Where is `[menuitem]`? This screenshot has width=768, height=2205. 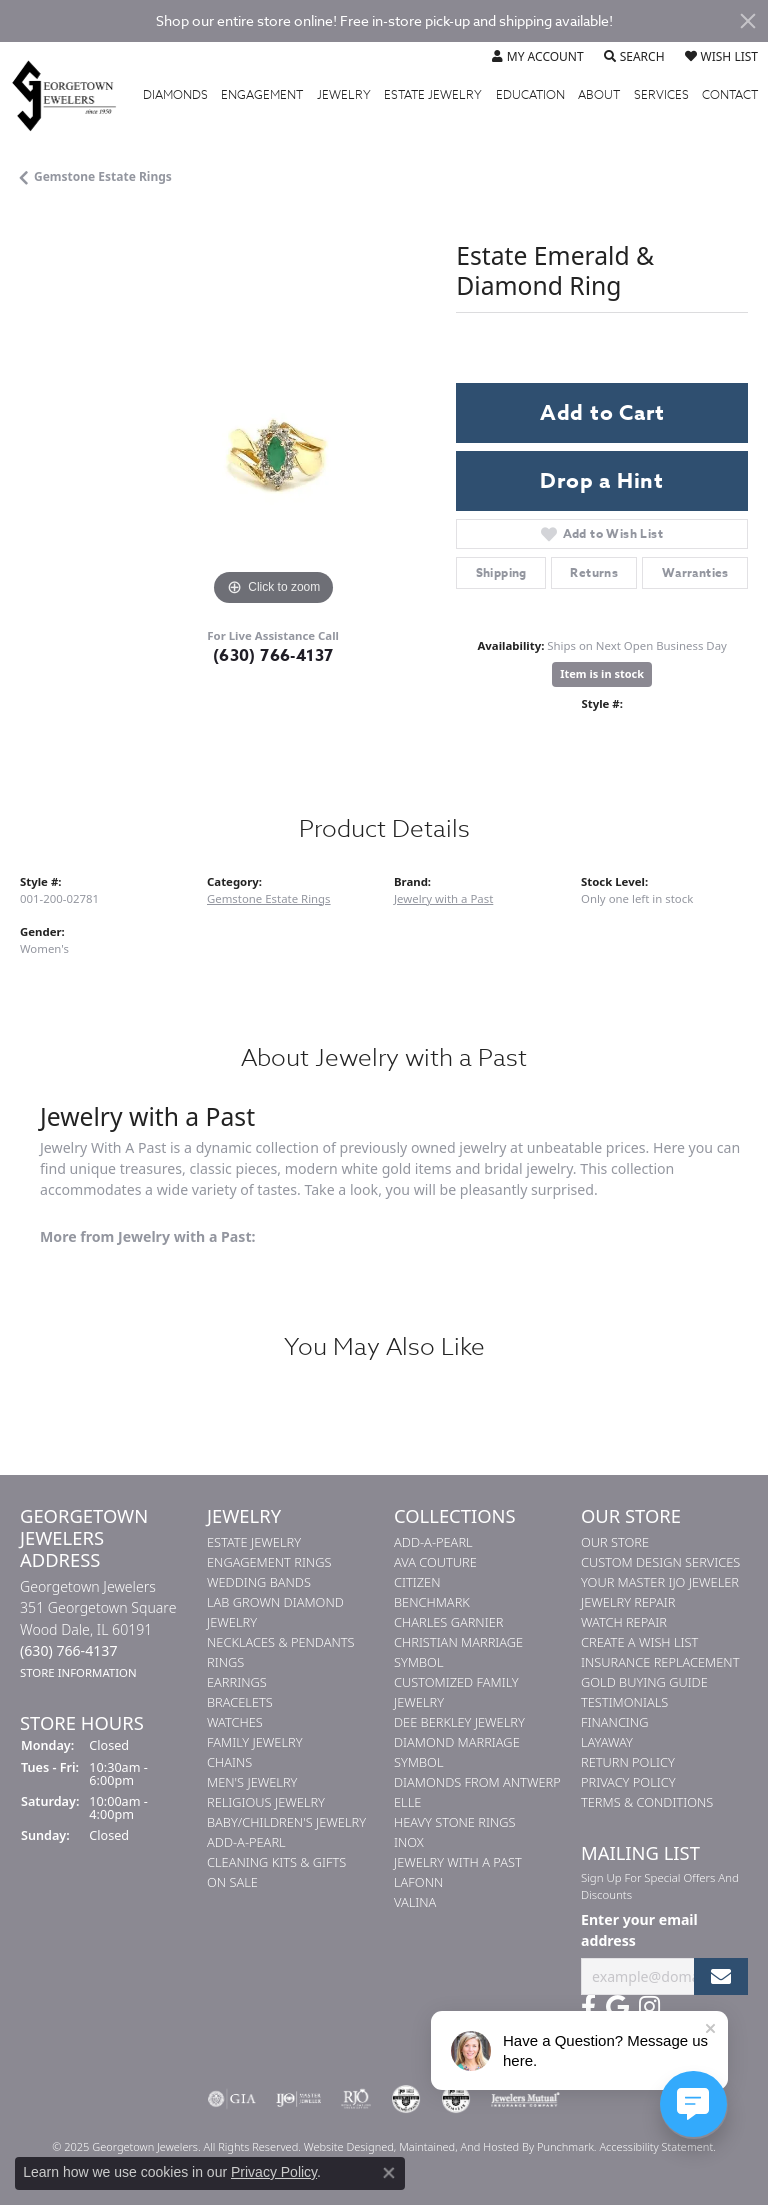 [menuitem] is located at coordinates (232, 2099).